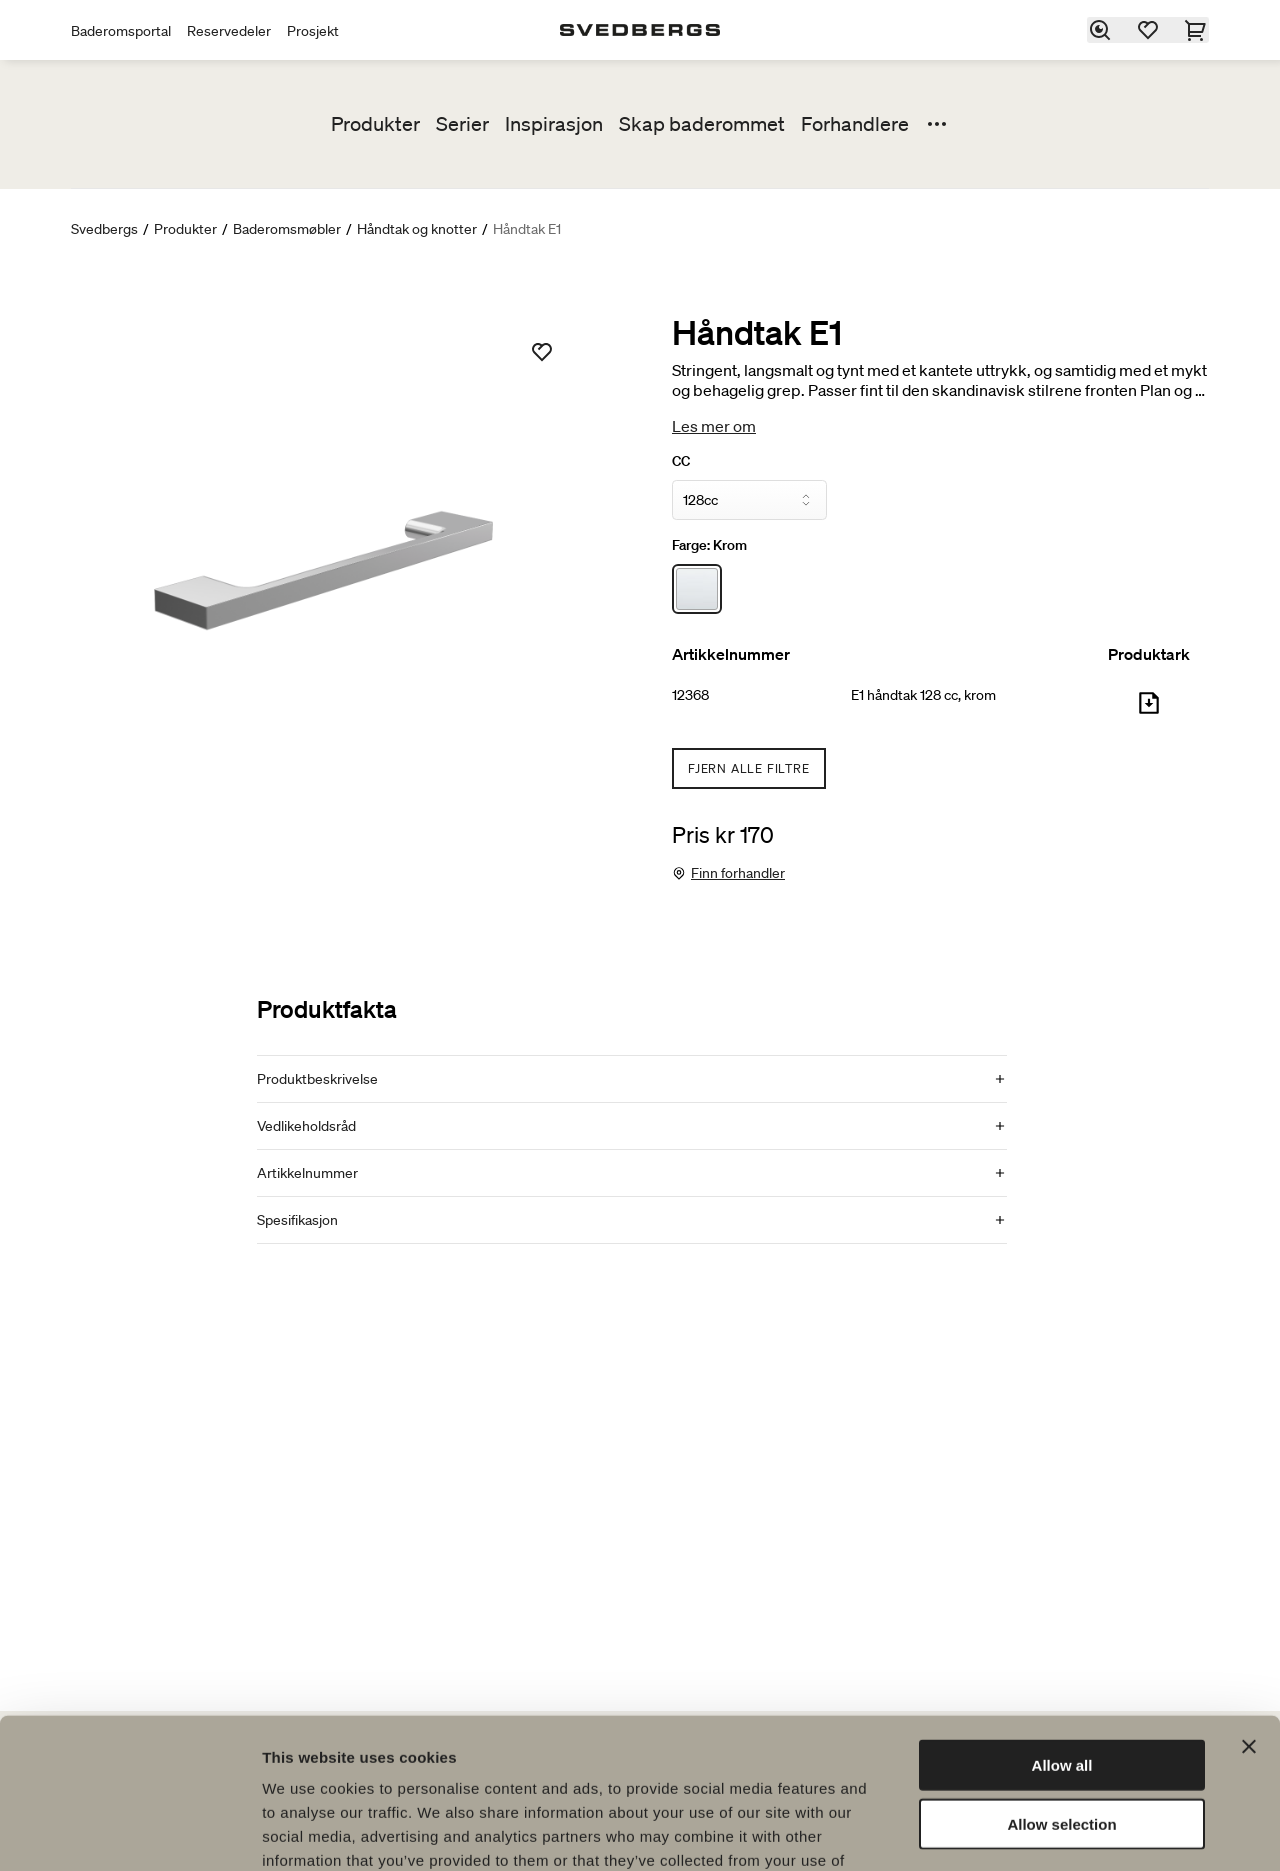 The height and width of the screenshot is (1871, 1280). I want to click on [Søk], so click(1101, 30).